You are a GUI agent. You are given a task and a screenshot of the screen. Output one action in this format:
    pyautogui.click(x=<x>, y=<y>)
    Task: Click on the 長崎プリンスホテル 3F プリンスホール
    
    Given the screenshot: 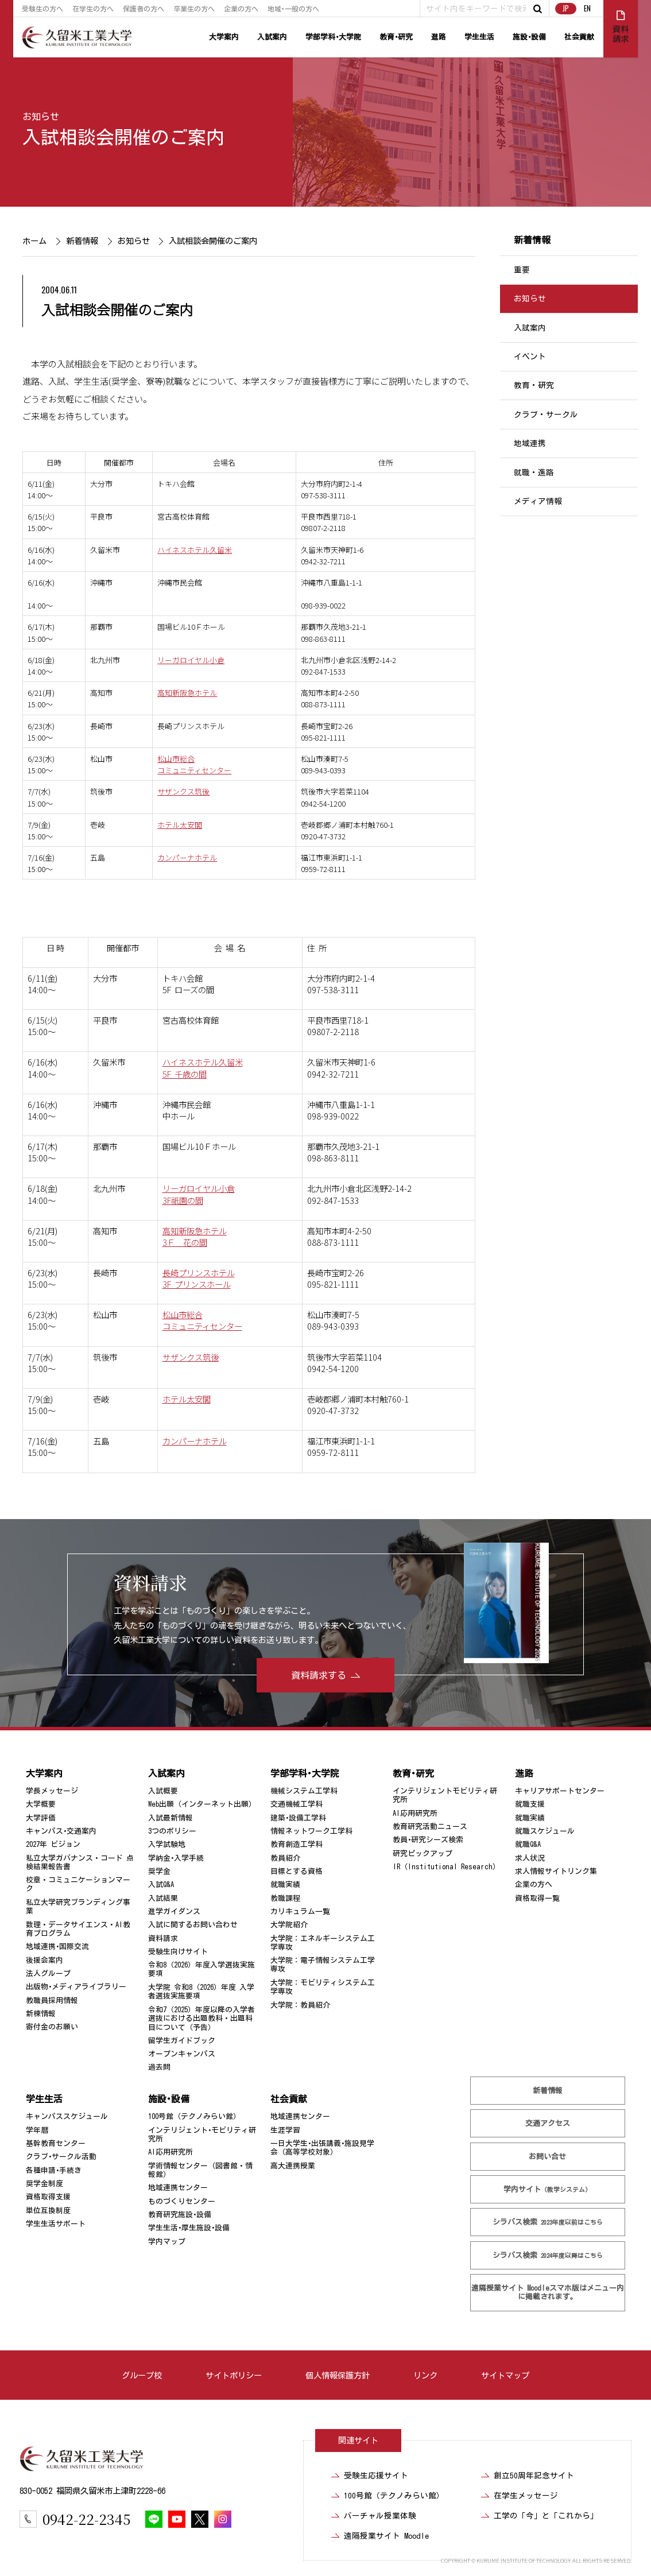 What is the action you would take?
    pyautogui.click(x=198, y=1278)
    